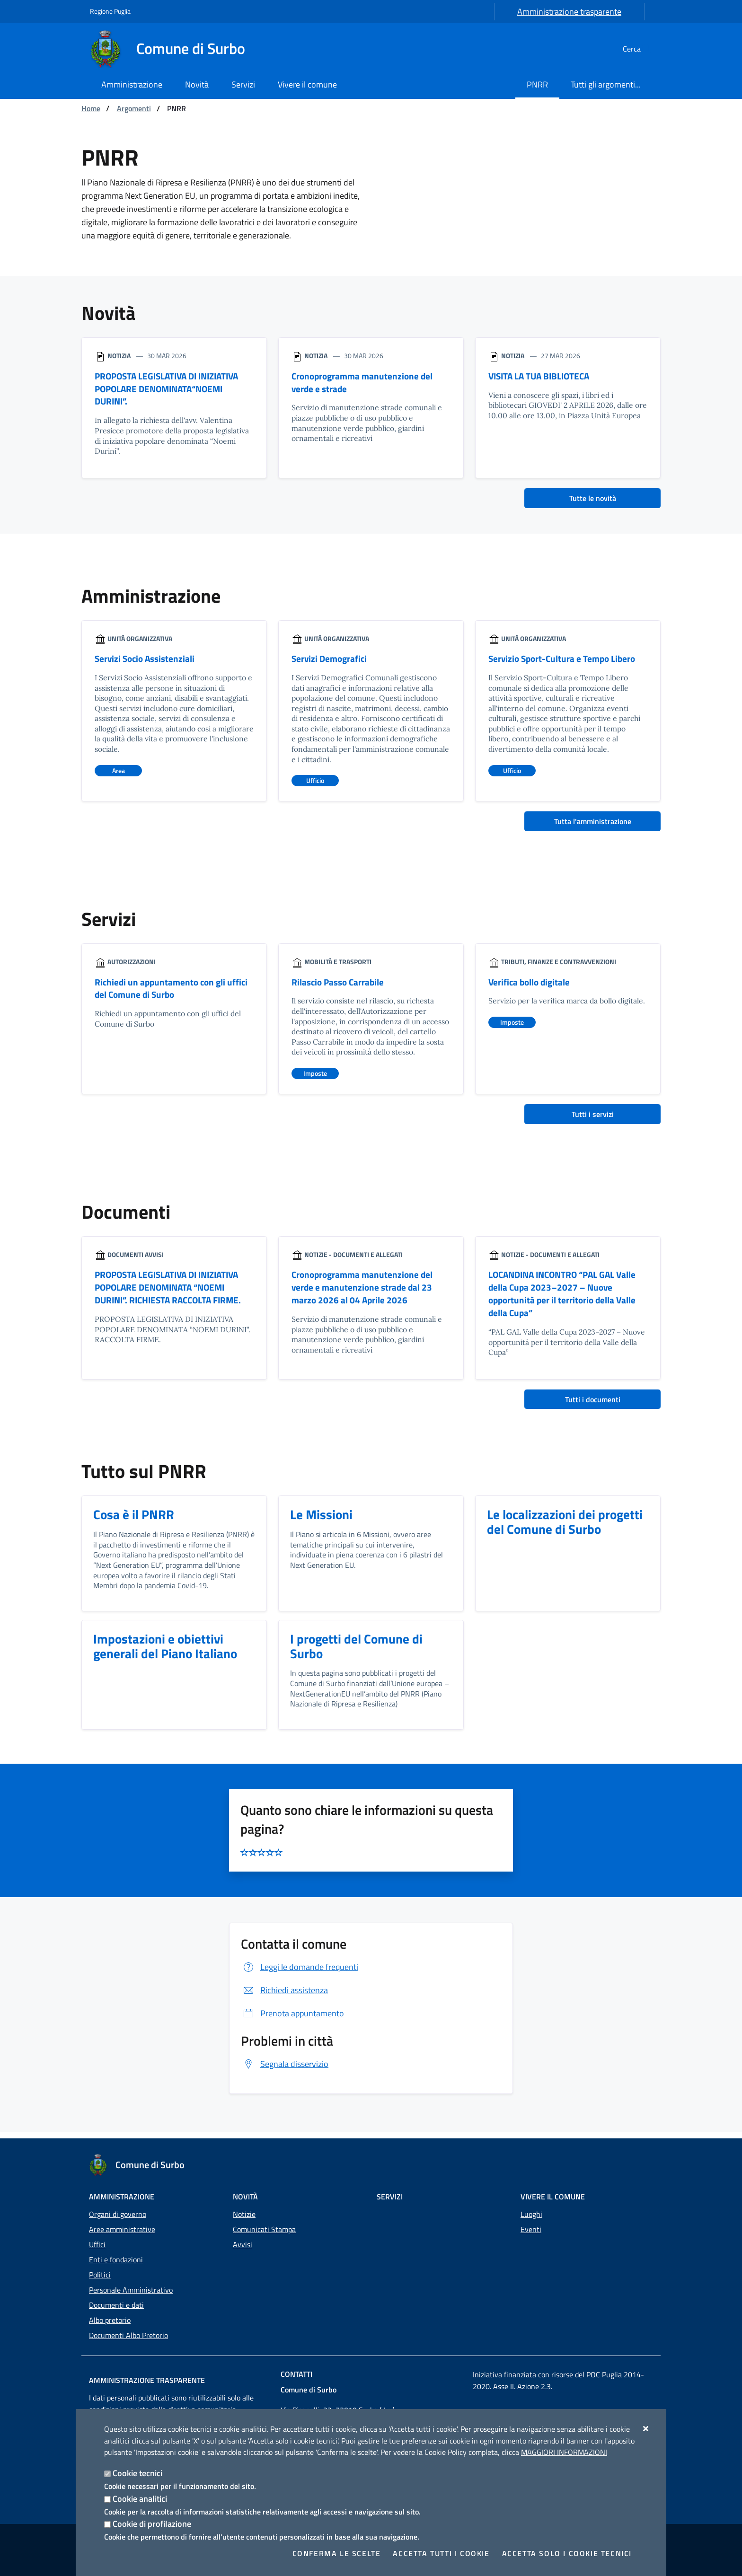 Image resolution: width=742 pixels, height=2576 pixels. Describe the element at coordinates (569, 11) in the screenshot. I see `Amministrazione trasparente` at that location.